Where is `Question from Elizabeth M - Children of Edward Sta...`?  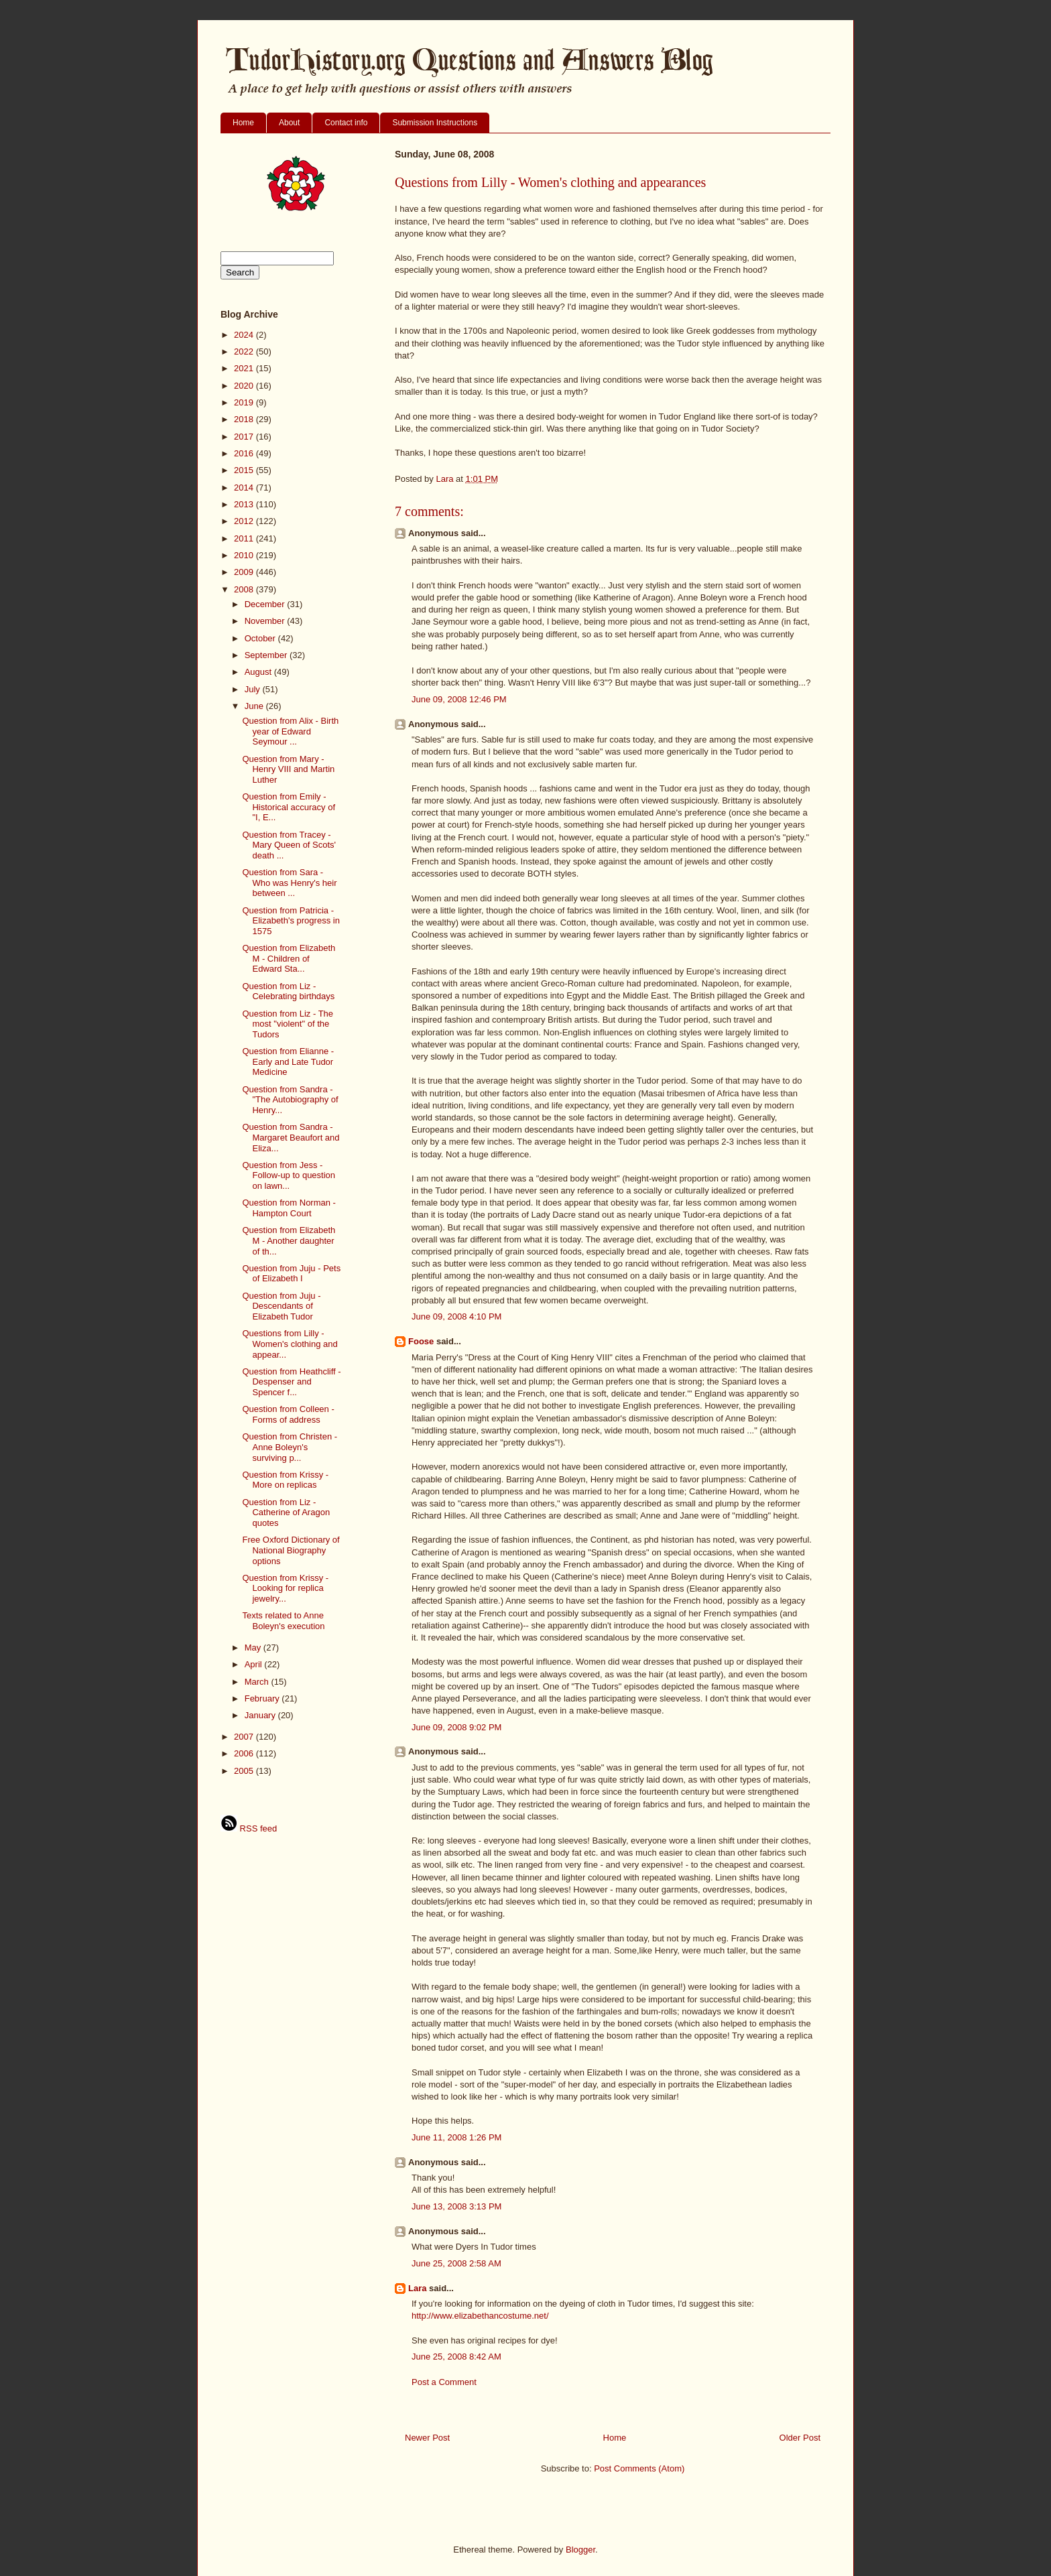
Question from Elizabeth M - Children of Edward Sta... is located at coordinates (288, 958).